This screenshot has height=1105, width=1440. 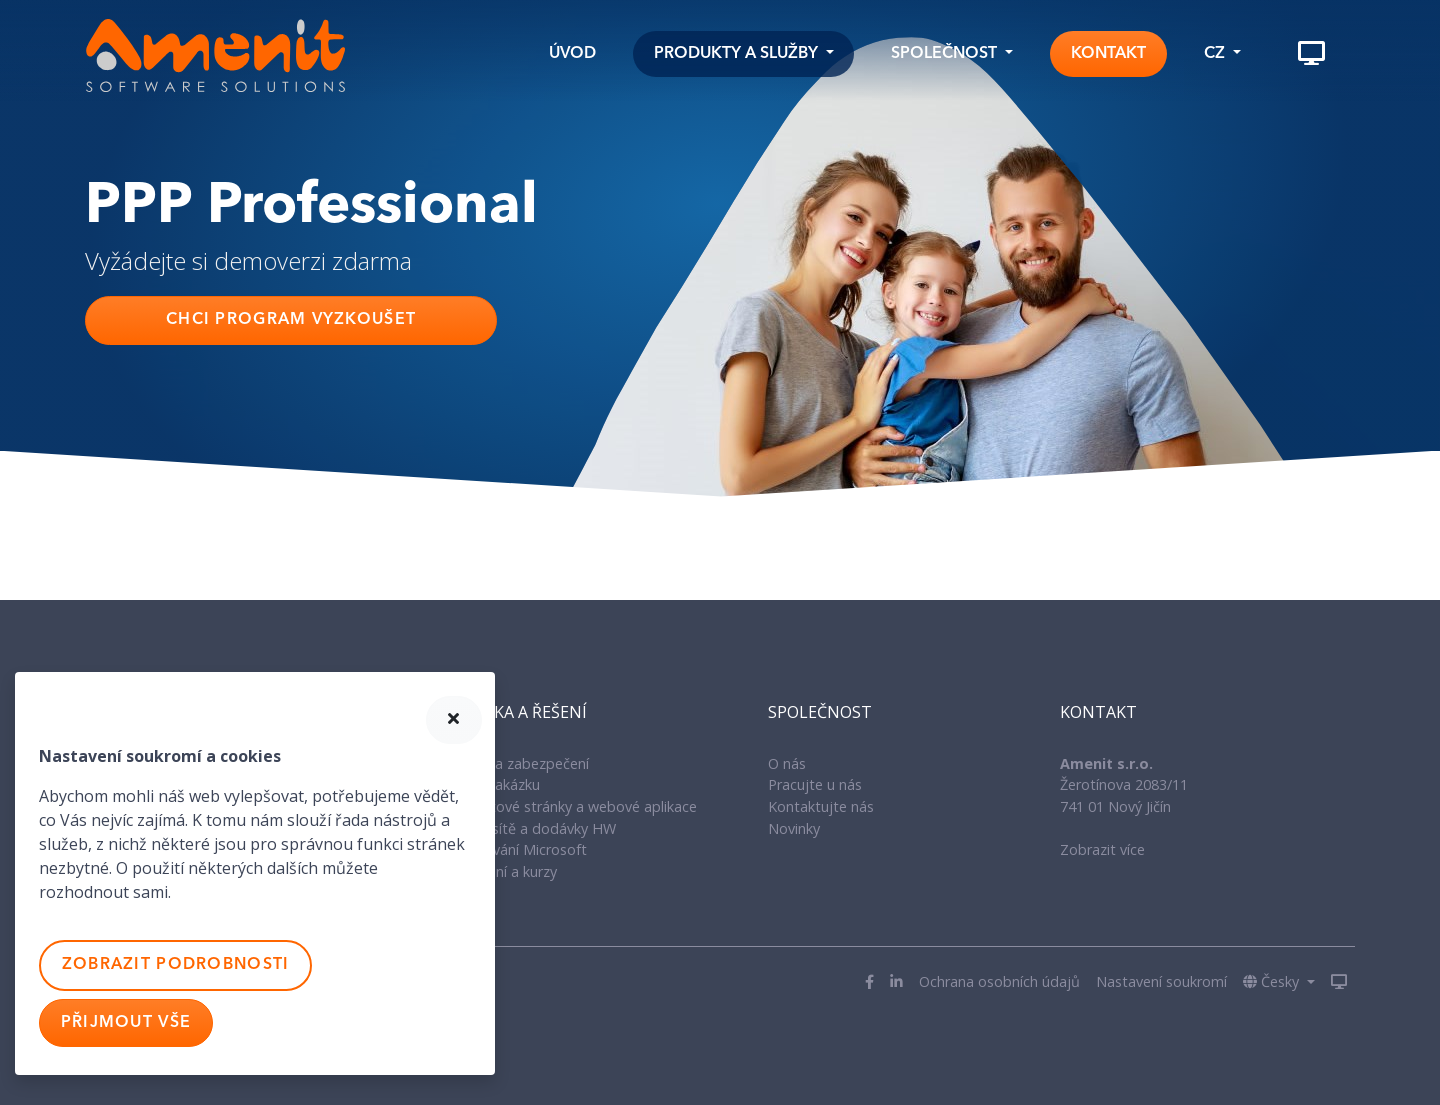 I want to click on IT Školení a kurzy, so click(x=500, y=871).